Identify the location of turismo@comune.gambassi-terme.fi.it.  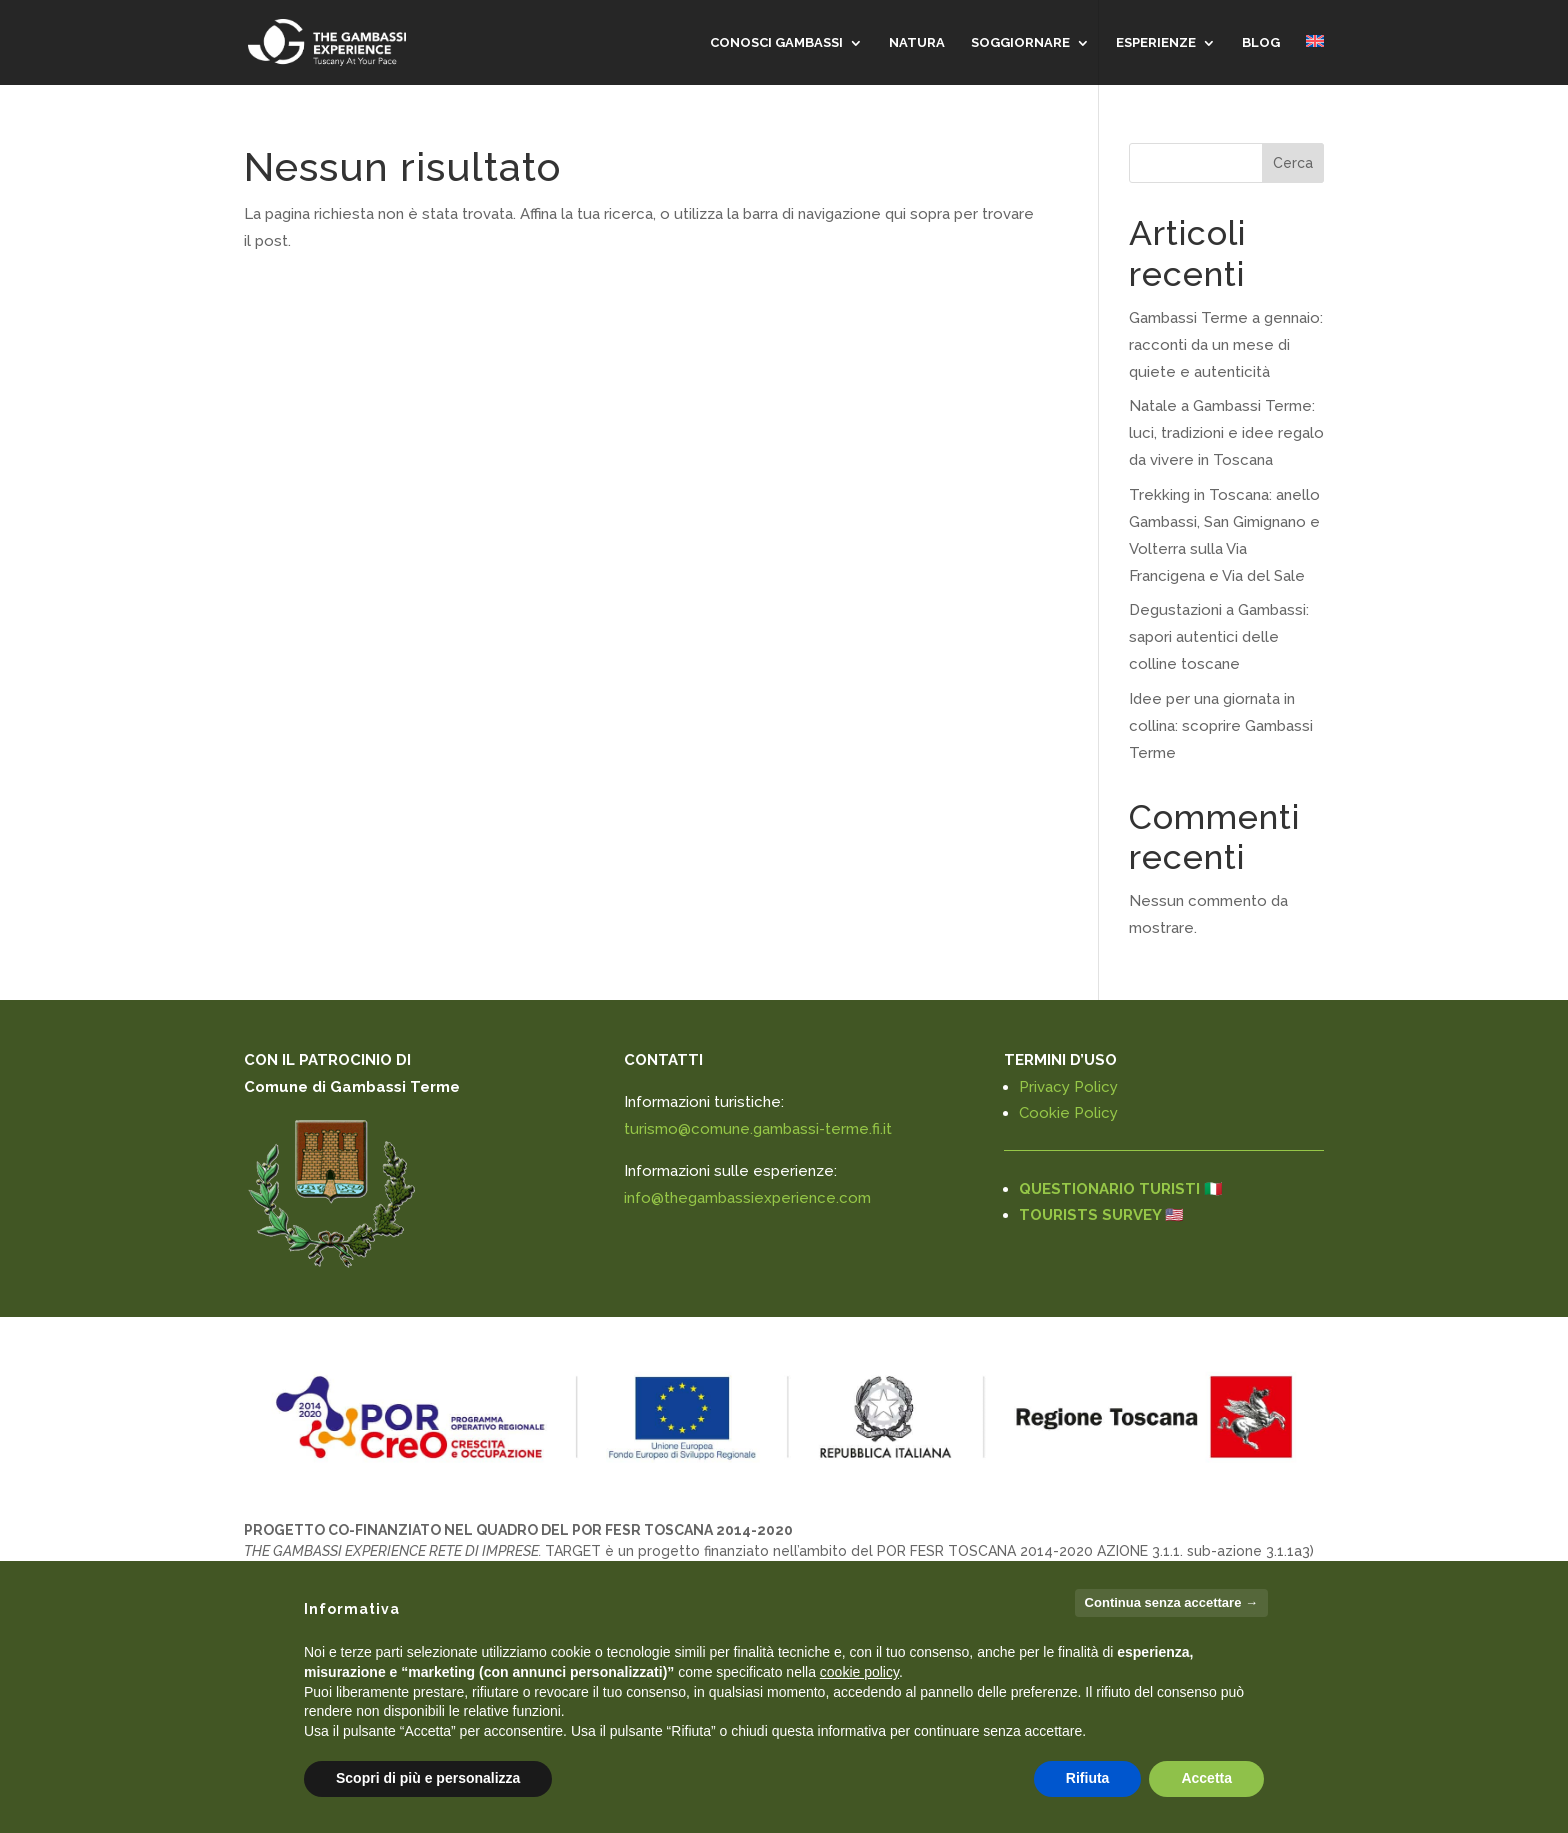
(758, 1129).